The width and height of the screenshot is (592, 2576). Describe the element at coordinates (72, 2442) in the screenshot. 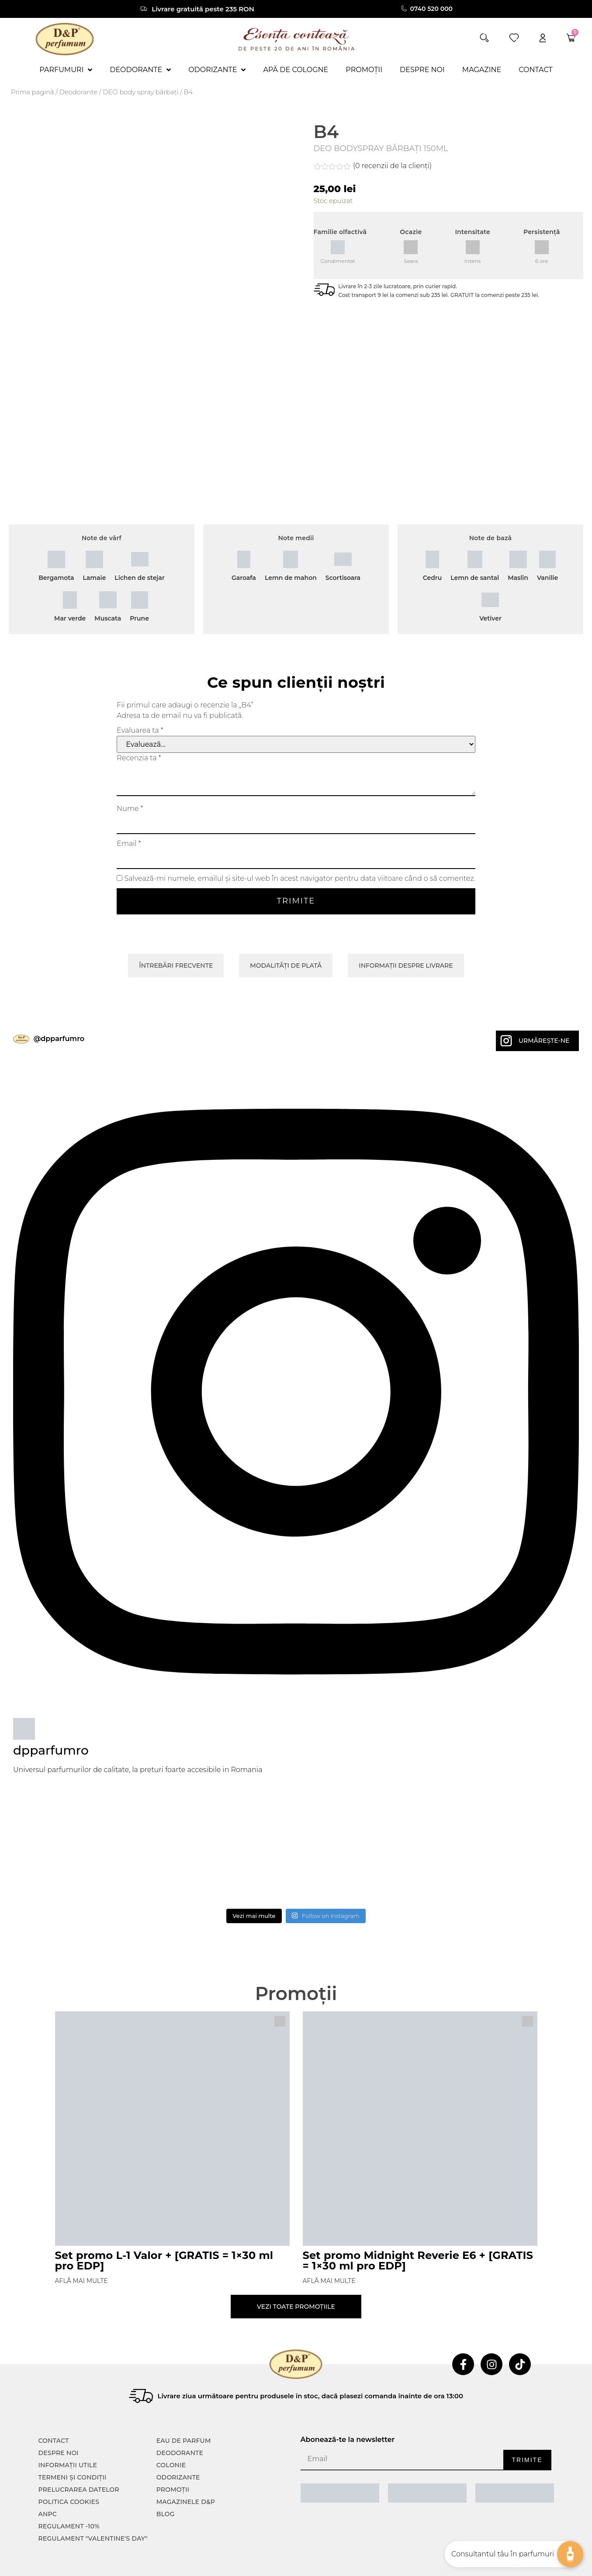

I see `TERMENI ȘI CONDIȚII` at that location.